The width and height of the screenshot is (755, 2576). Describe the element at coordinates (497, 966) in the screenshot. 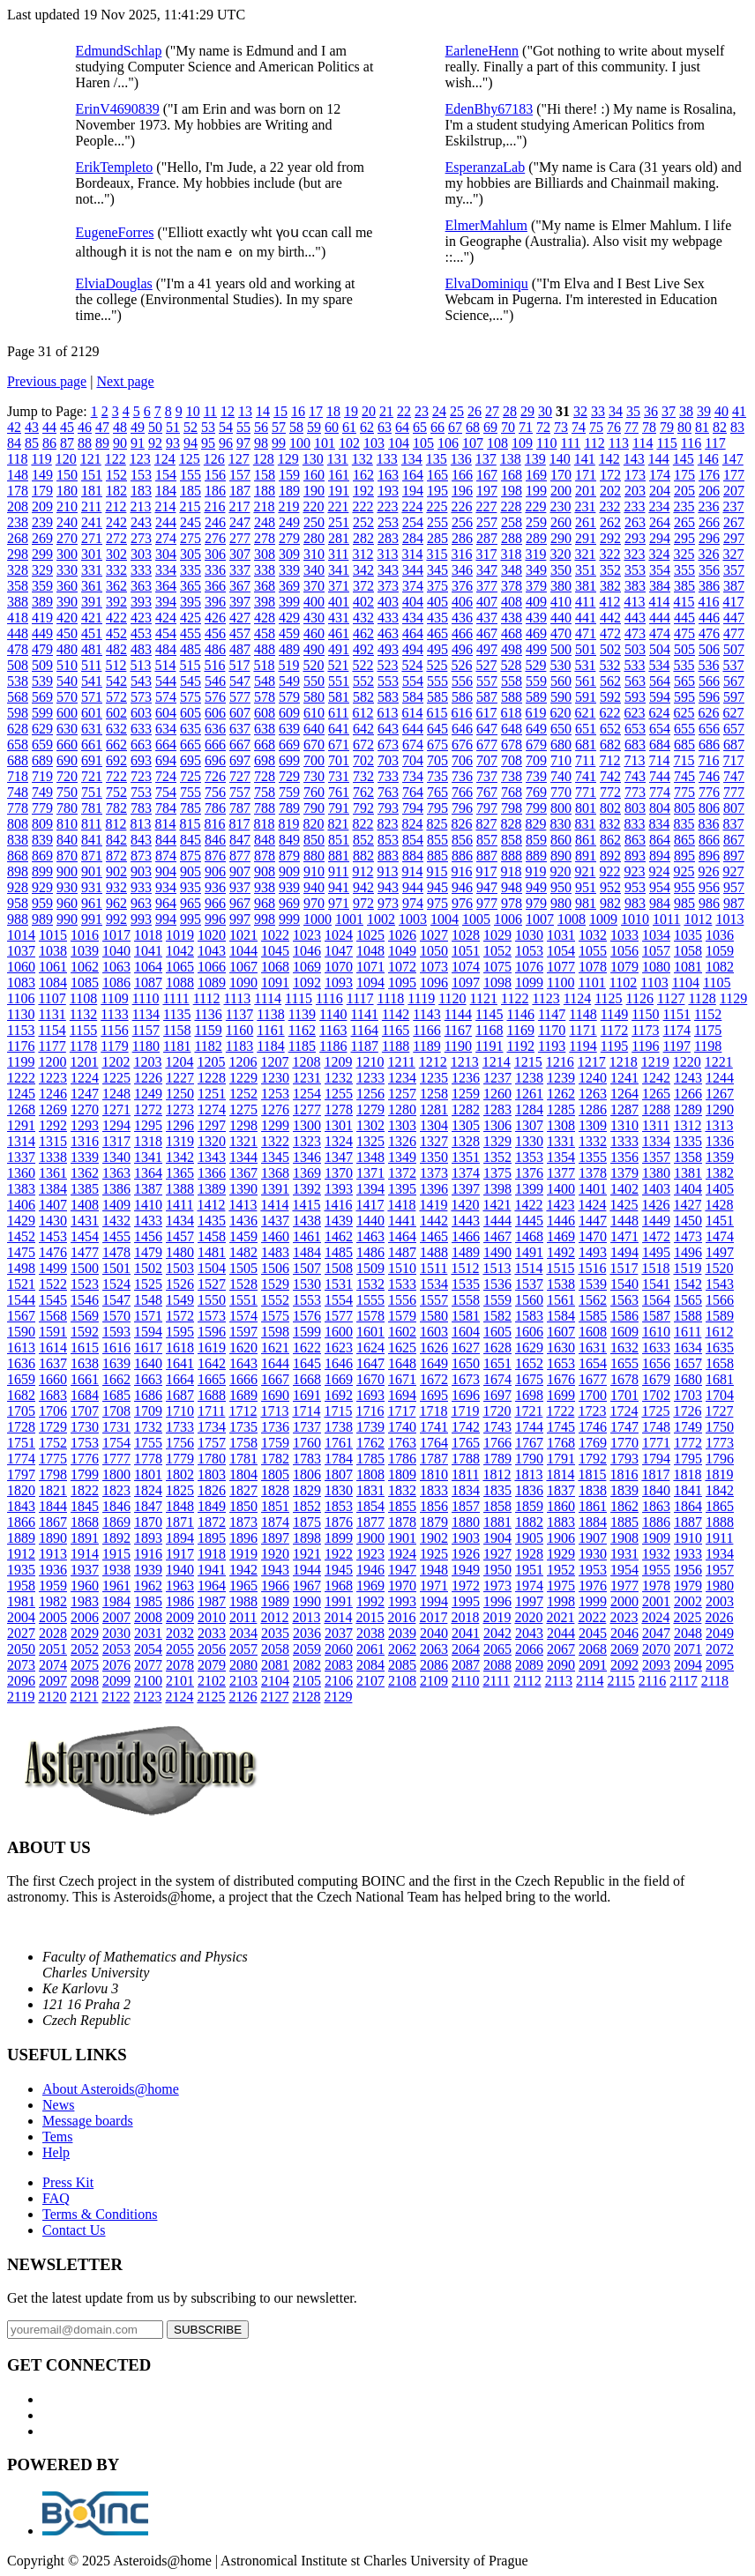

I see `1075` at that location.